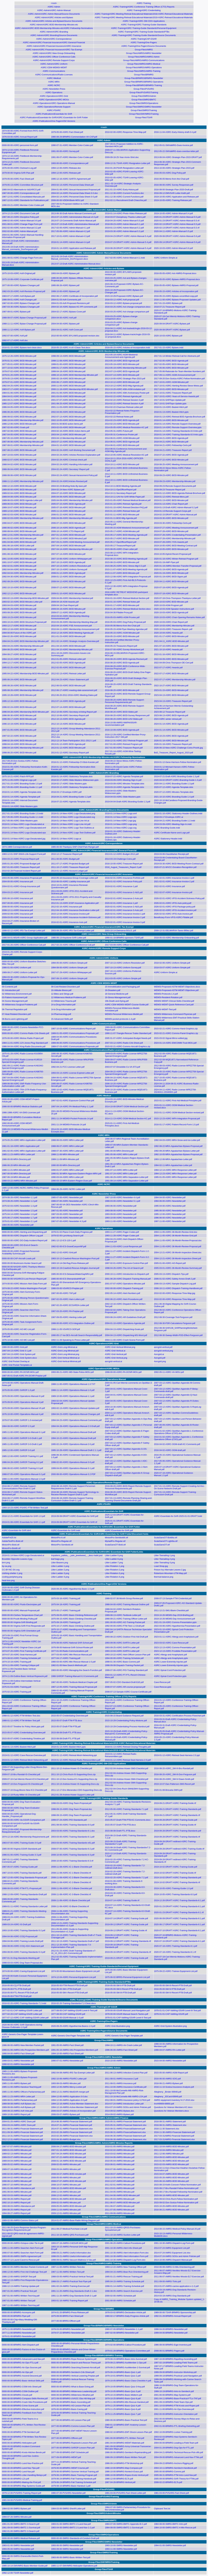 Image resolution: width=208 pixels, height=2576 pixels. What do you see at coordinates (114, 1566) in the screenshot?
I see `Litter-Rotation-1.png` at bounding box center [114, 1566].